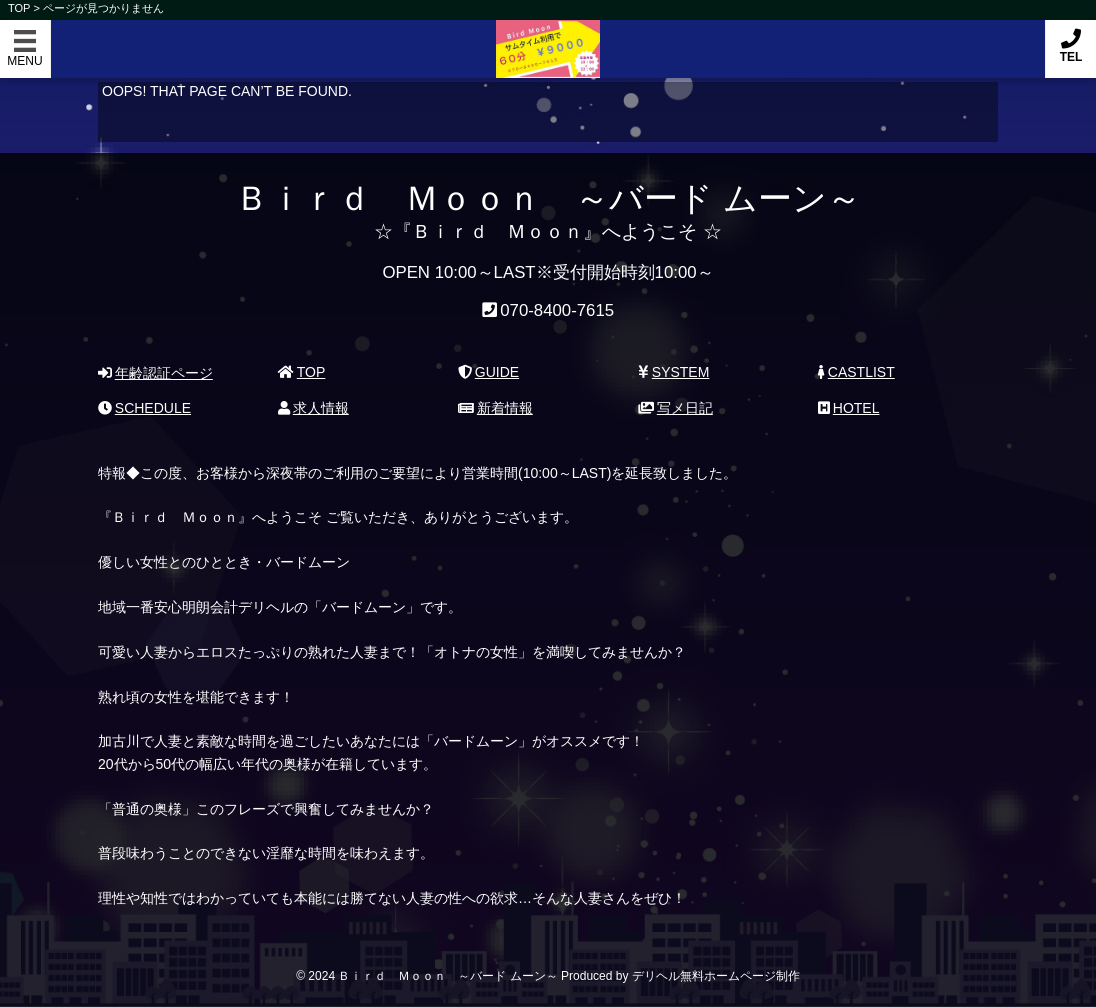 The height and width of the screenshot is (1007, 1096). Describe the element at coordinates (548, 38) in the screenshot. I see `Ｂｉｒｄ Ｍｏｏｎ ～バード ムーン～` at that location.